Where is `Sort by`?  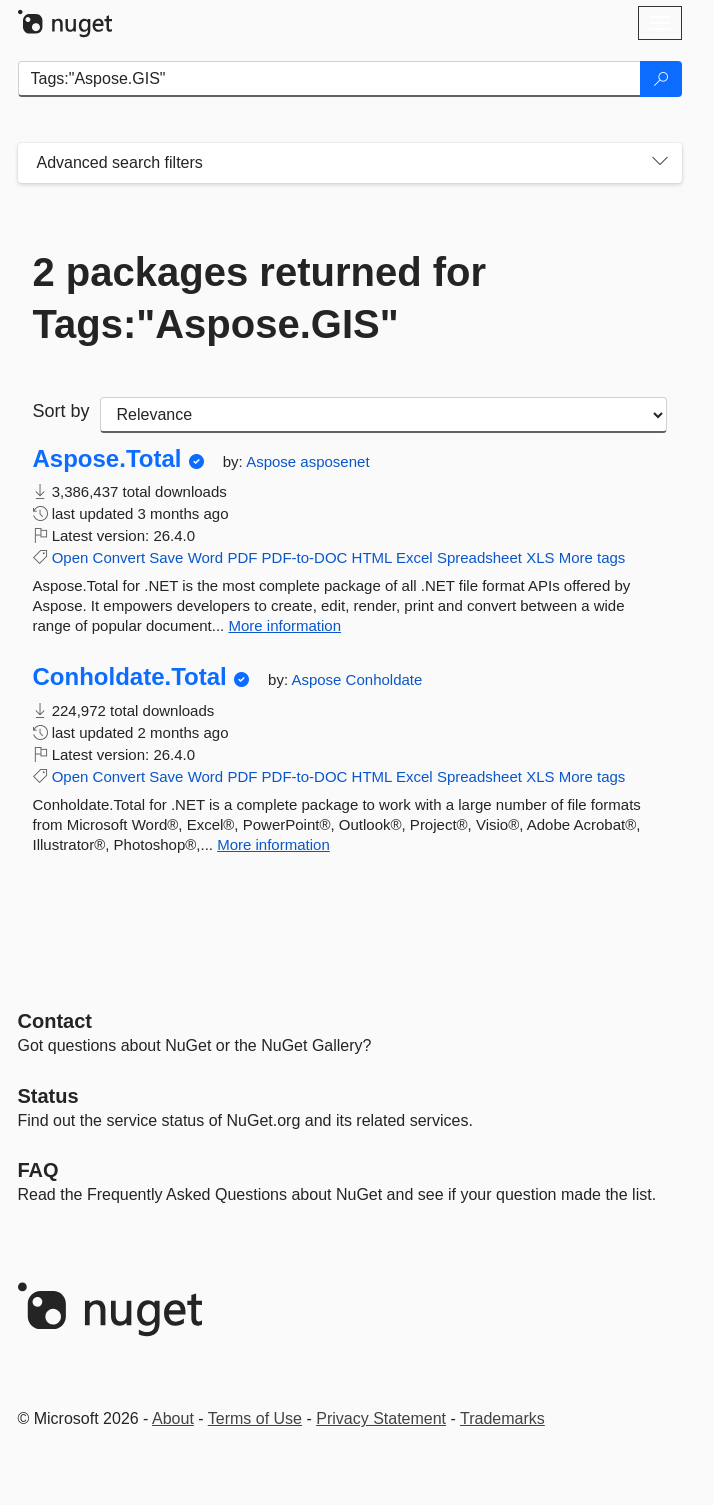 Sort by is located at coordinates (61, 411).